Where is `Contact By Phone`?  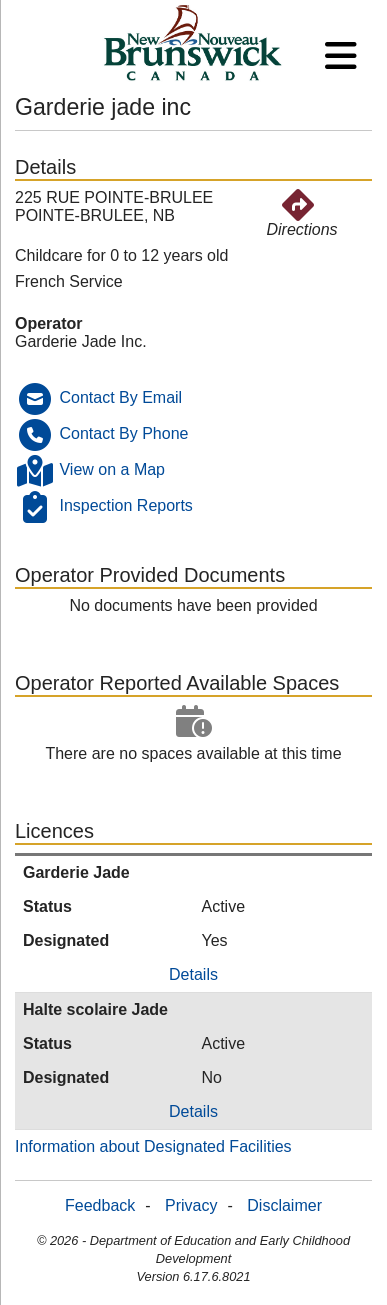 Contact By Phone is located at coordinates (123, 433).